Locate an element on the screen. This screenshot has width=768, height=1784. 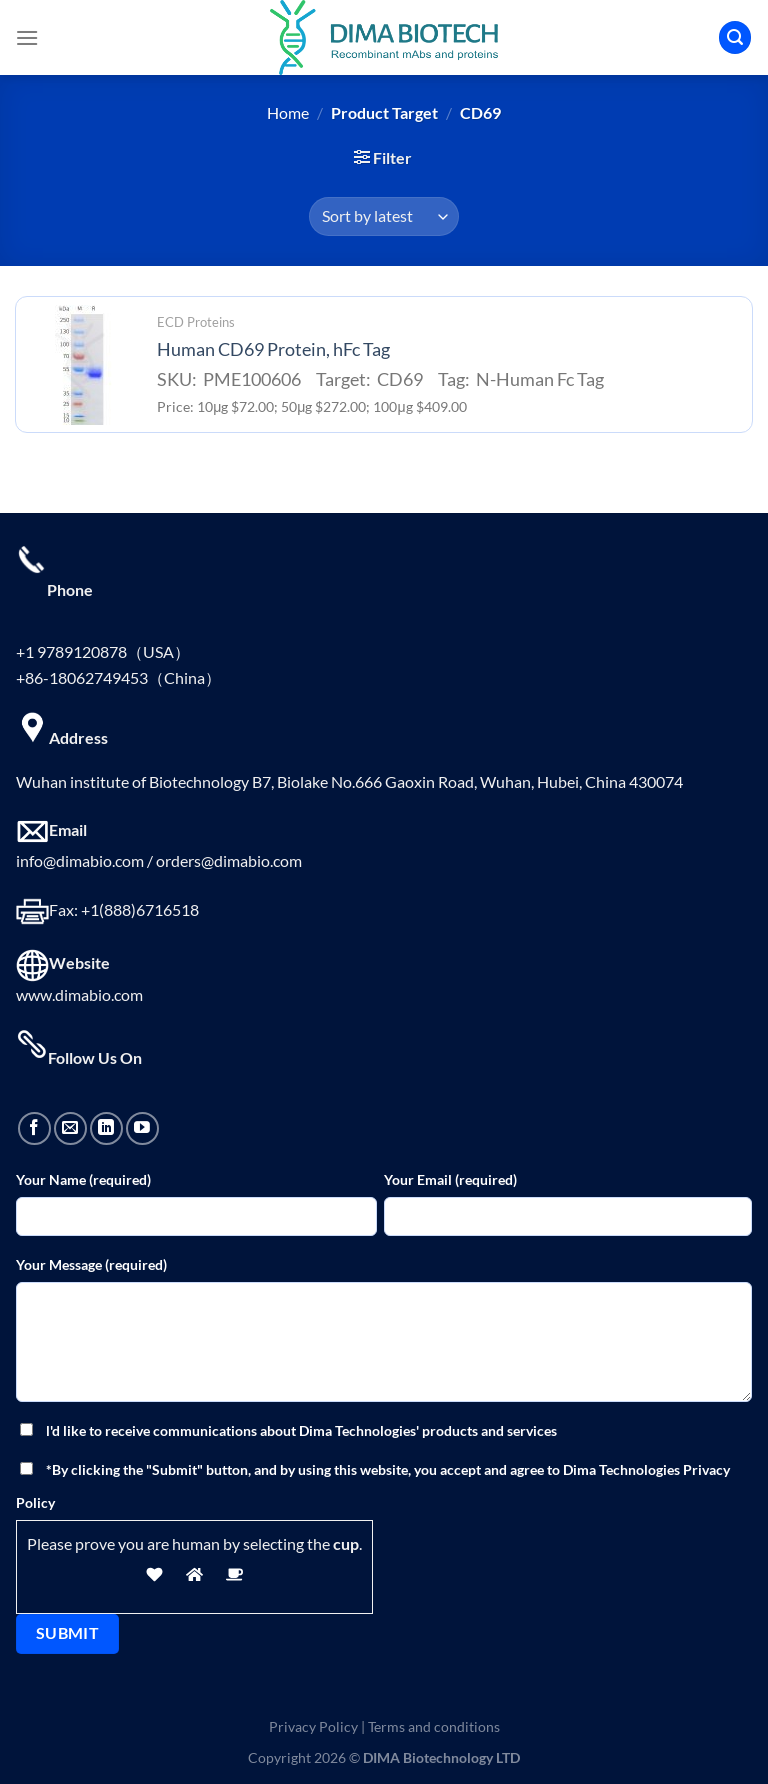
[Follow on YouTube] is located at coordinates (142, 1128).